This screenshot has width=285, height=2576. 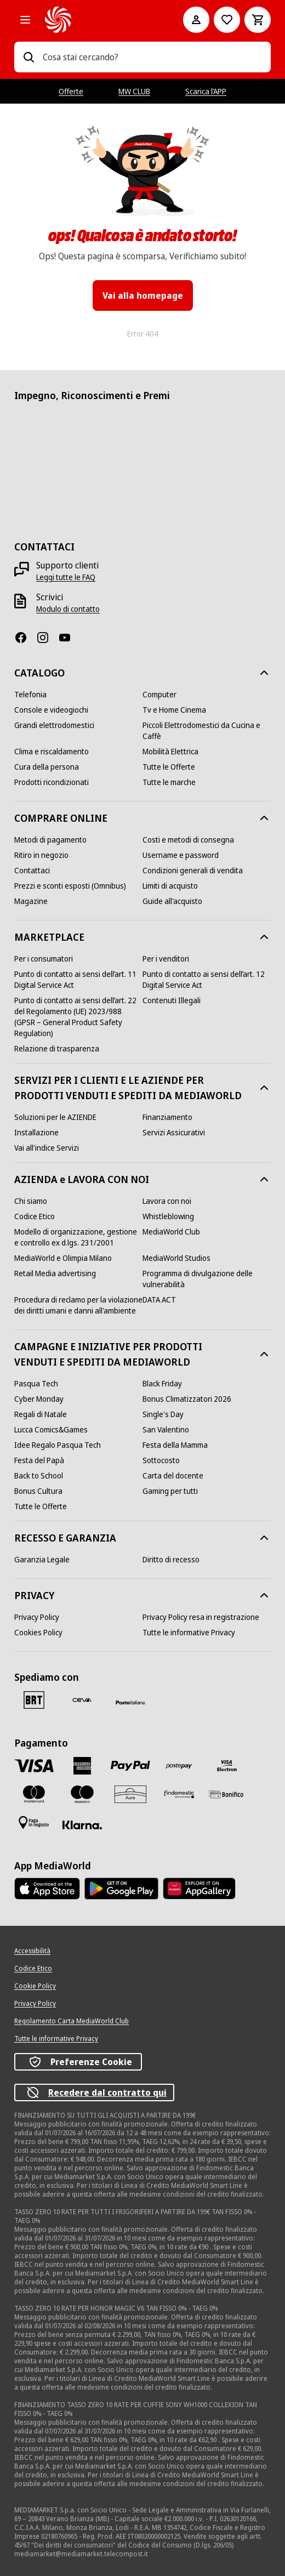 What do you see at coordinates (159, 694) in the screenshot?
I see `[Computer]` at bounding box center [159, 694].